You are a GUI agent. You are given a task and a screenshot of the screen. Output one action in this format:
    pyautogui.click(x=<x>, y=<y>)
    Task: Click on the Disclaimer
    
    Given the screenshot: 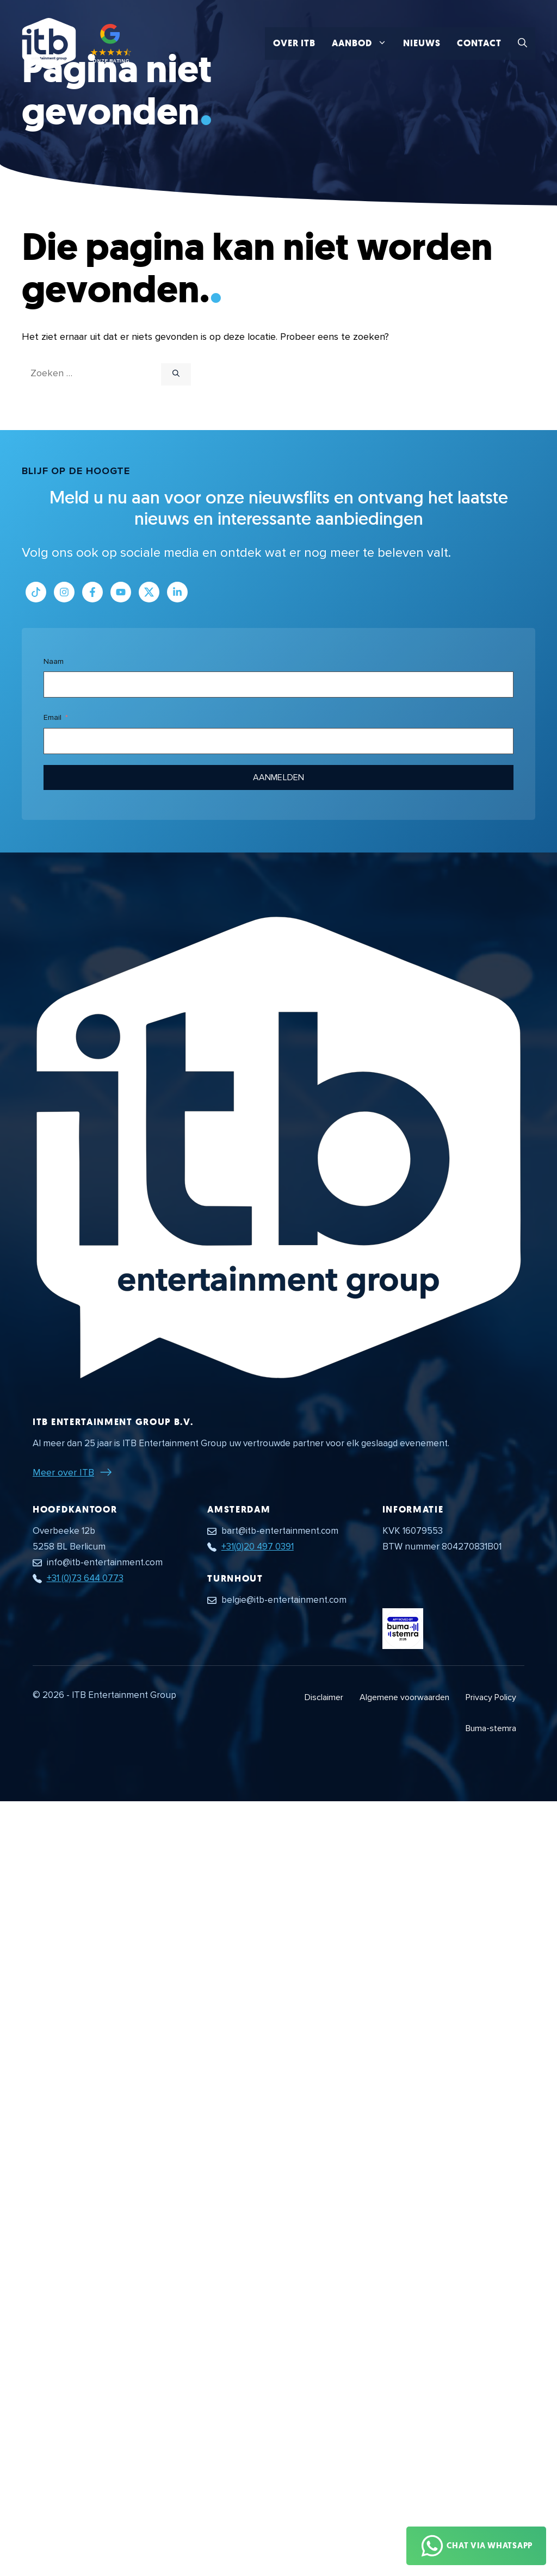 What is the action you would take?
    pyautogui.click(x=324, y=1697)
    